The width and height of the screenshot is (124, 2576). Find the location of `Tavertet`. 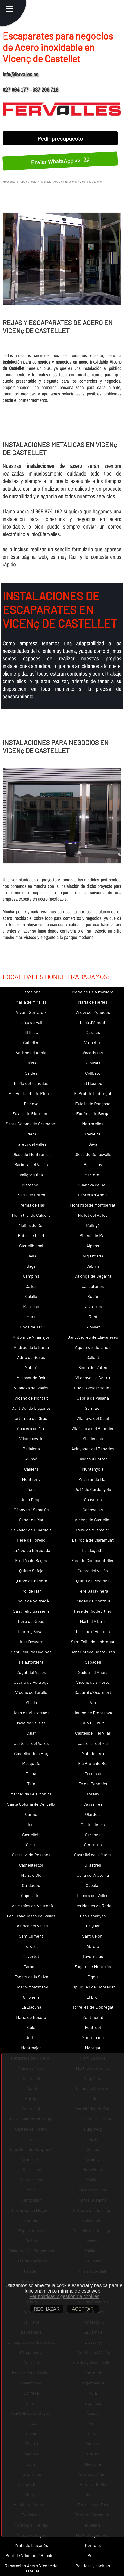

Tavertet is located at coordinates (31, 1956).